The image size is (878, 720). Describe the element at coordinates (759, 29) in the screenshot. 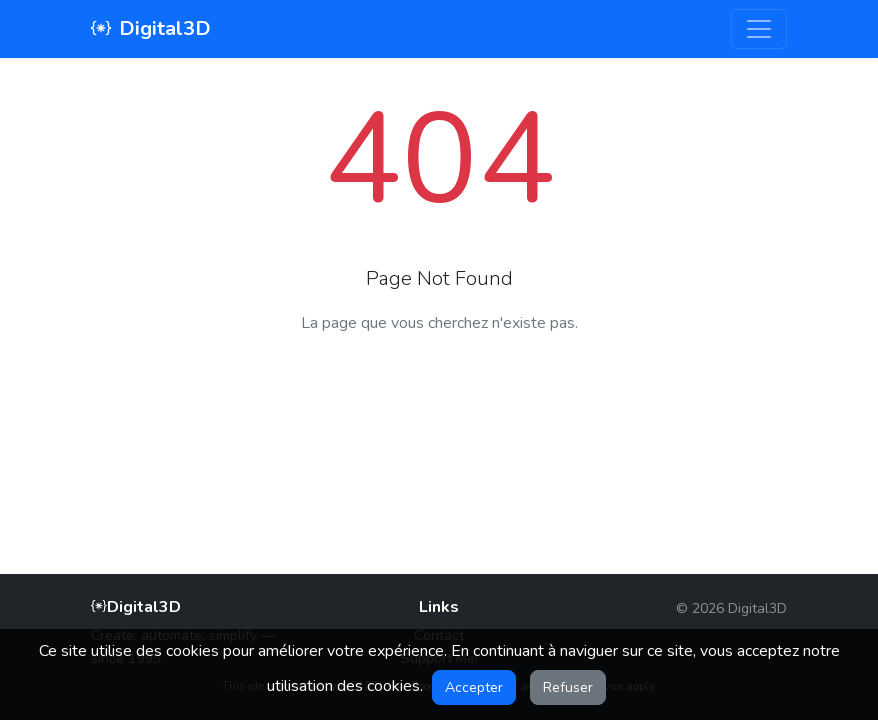

I see `[Toggle navigation]` at that location.